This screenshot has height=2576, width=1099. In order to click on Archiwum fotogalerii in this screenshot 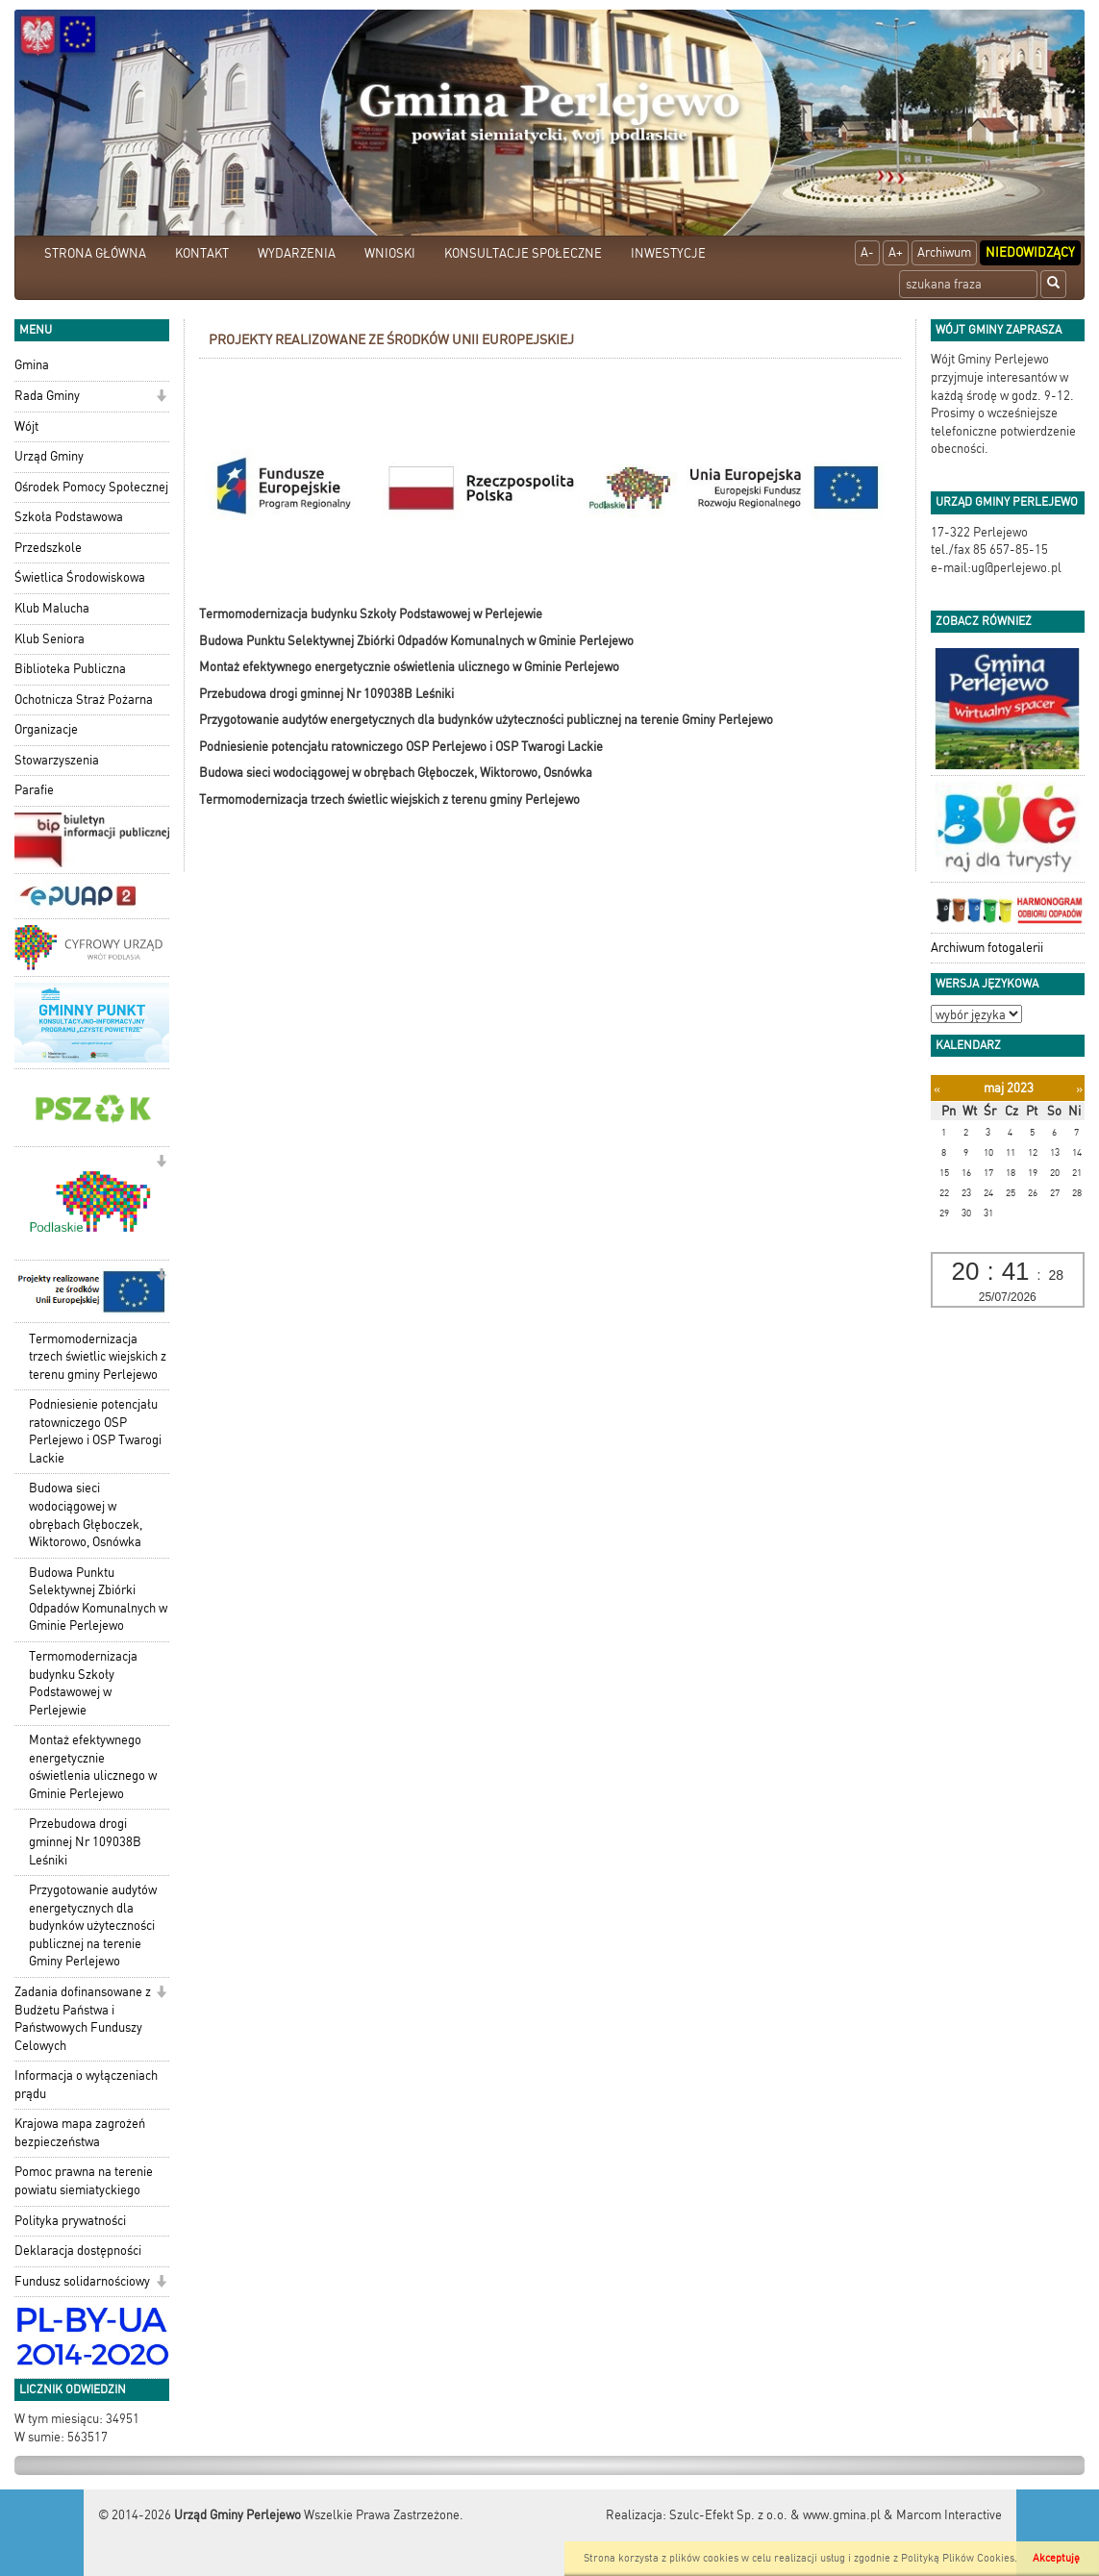, I will do `click(987, 947)`.